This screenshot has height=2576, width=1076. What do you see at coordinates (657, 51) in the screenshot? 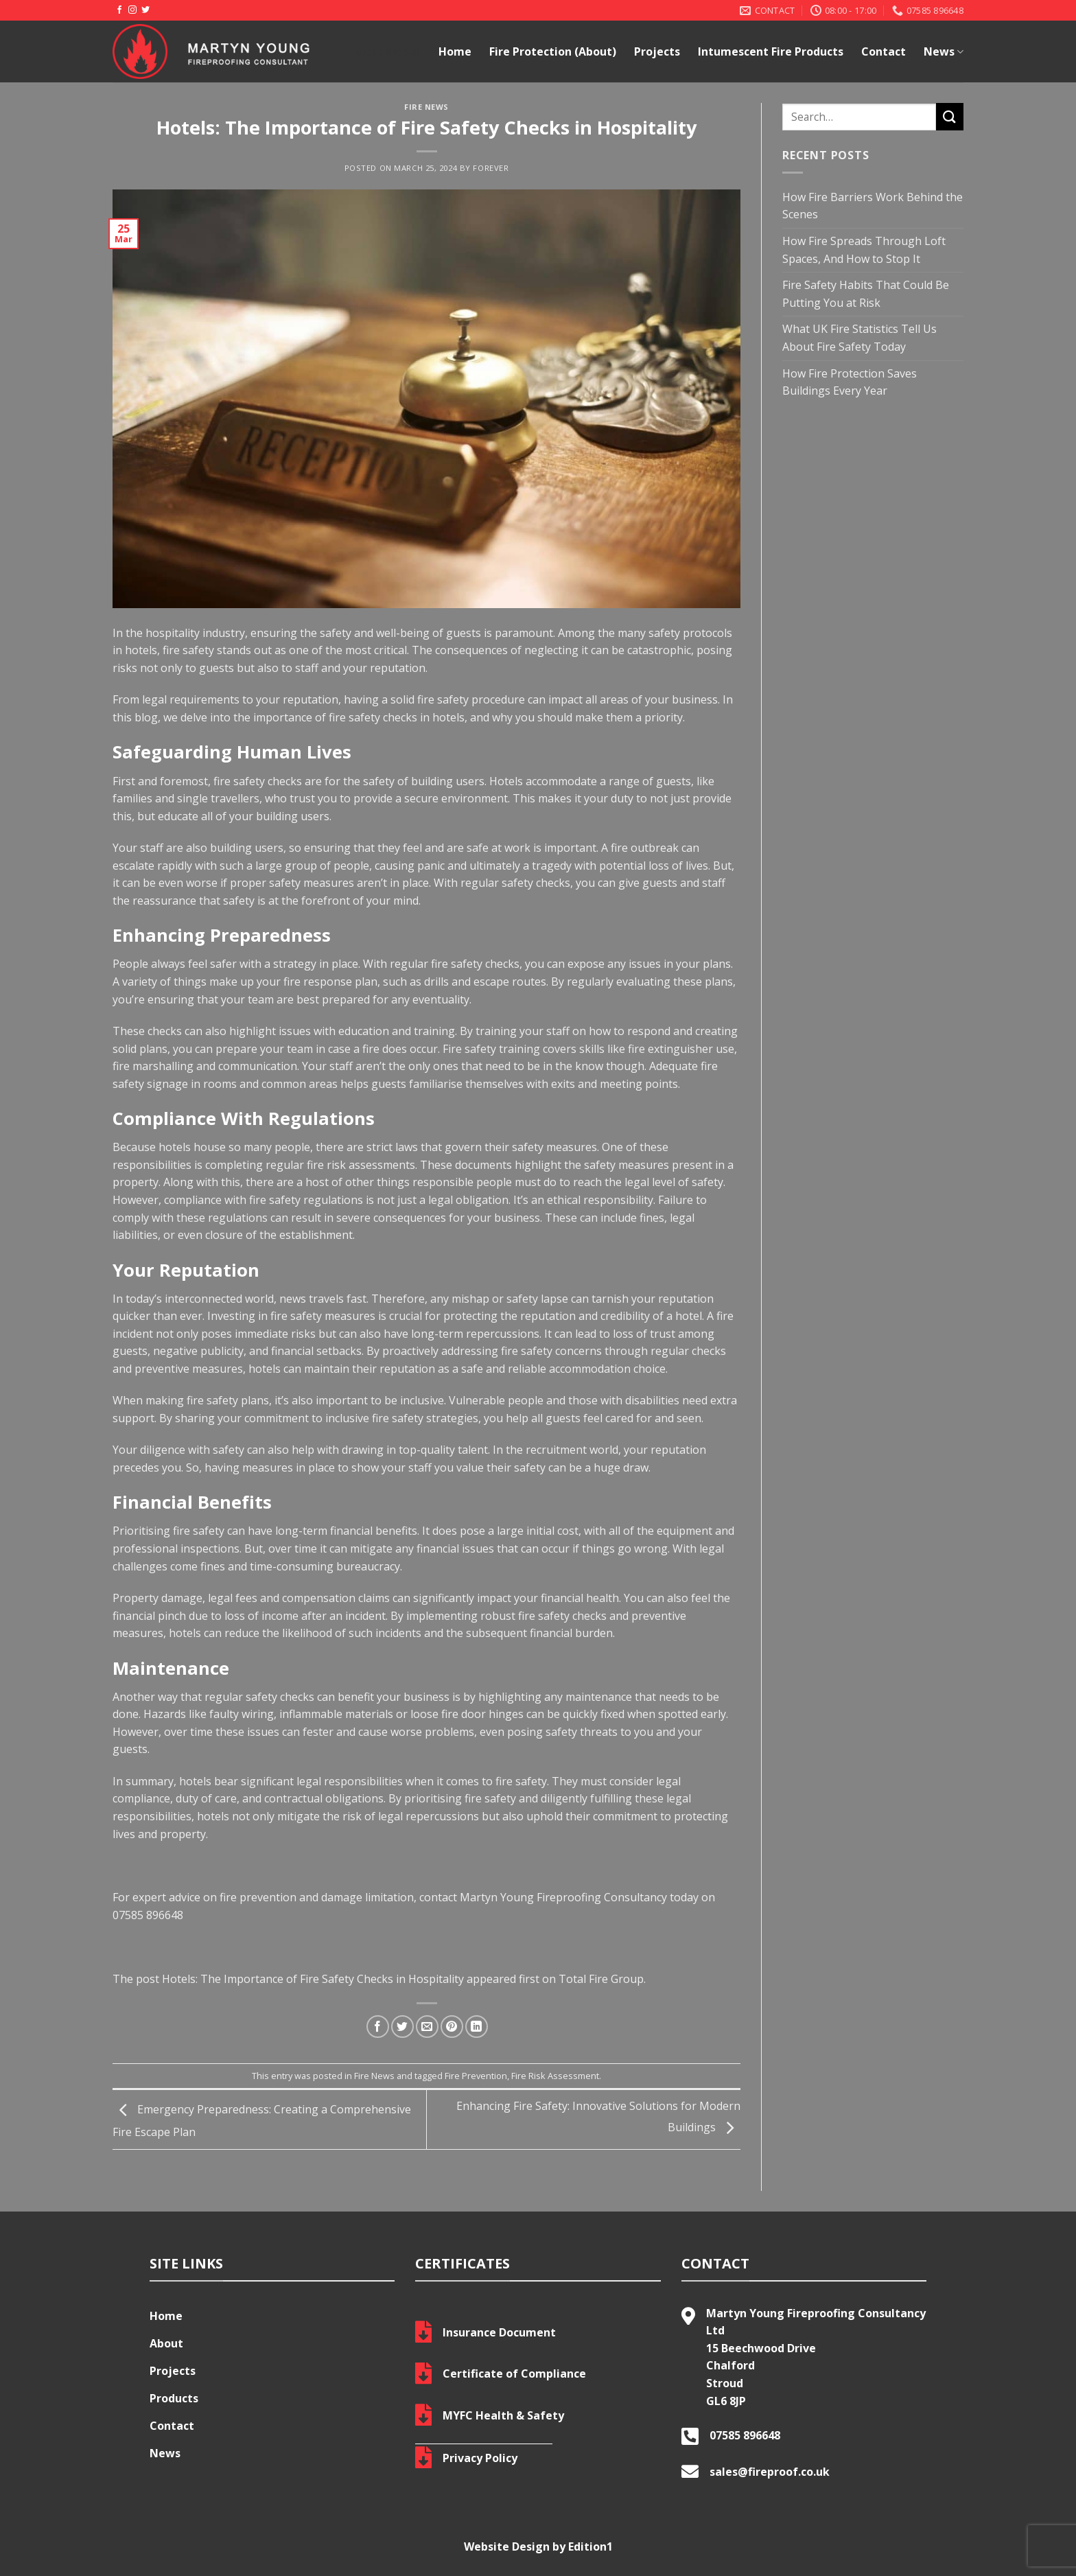
I see `Projects` at bounding box center [657, 51].